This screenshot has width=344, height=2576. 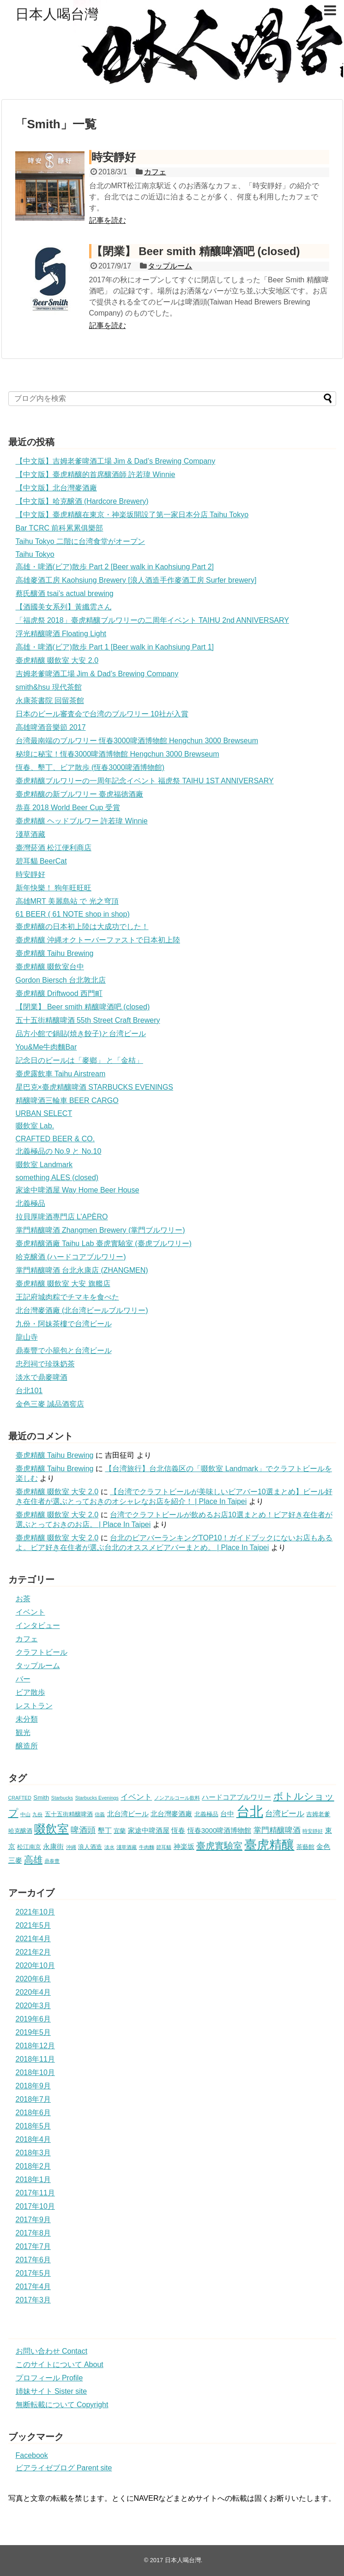 What do you see at coordinates (63, 1284) in the screenshot?
I see `臺虎精釀 啜飲室 大安 旗艦店` at bounding box center [63, 1284].